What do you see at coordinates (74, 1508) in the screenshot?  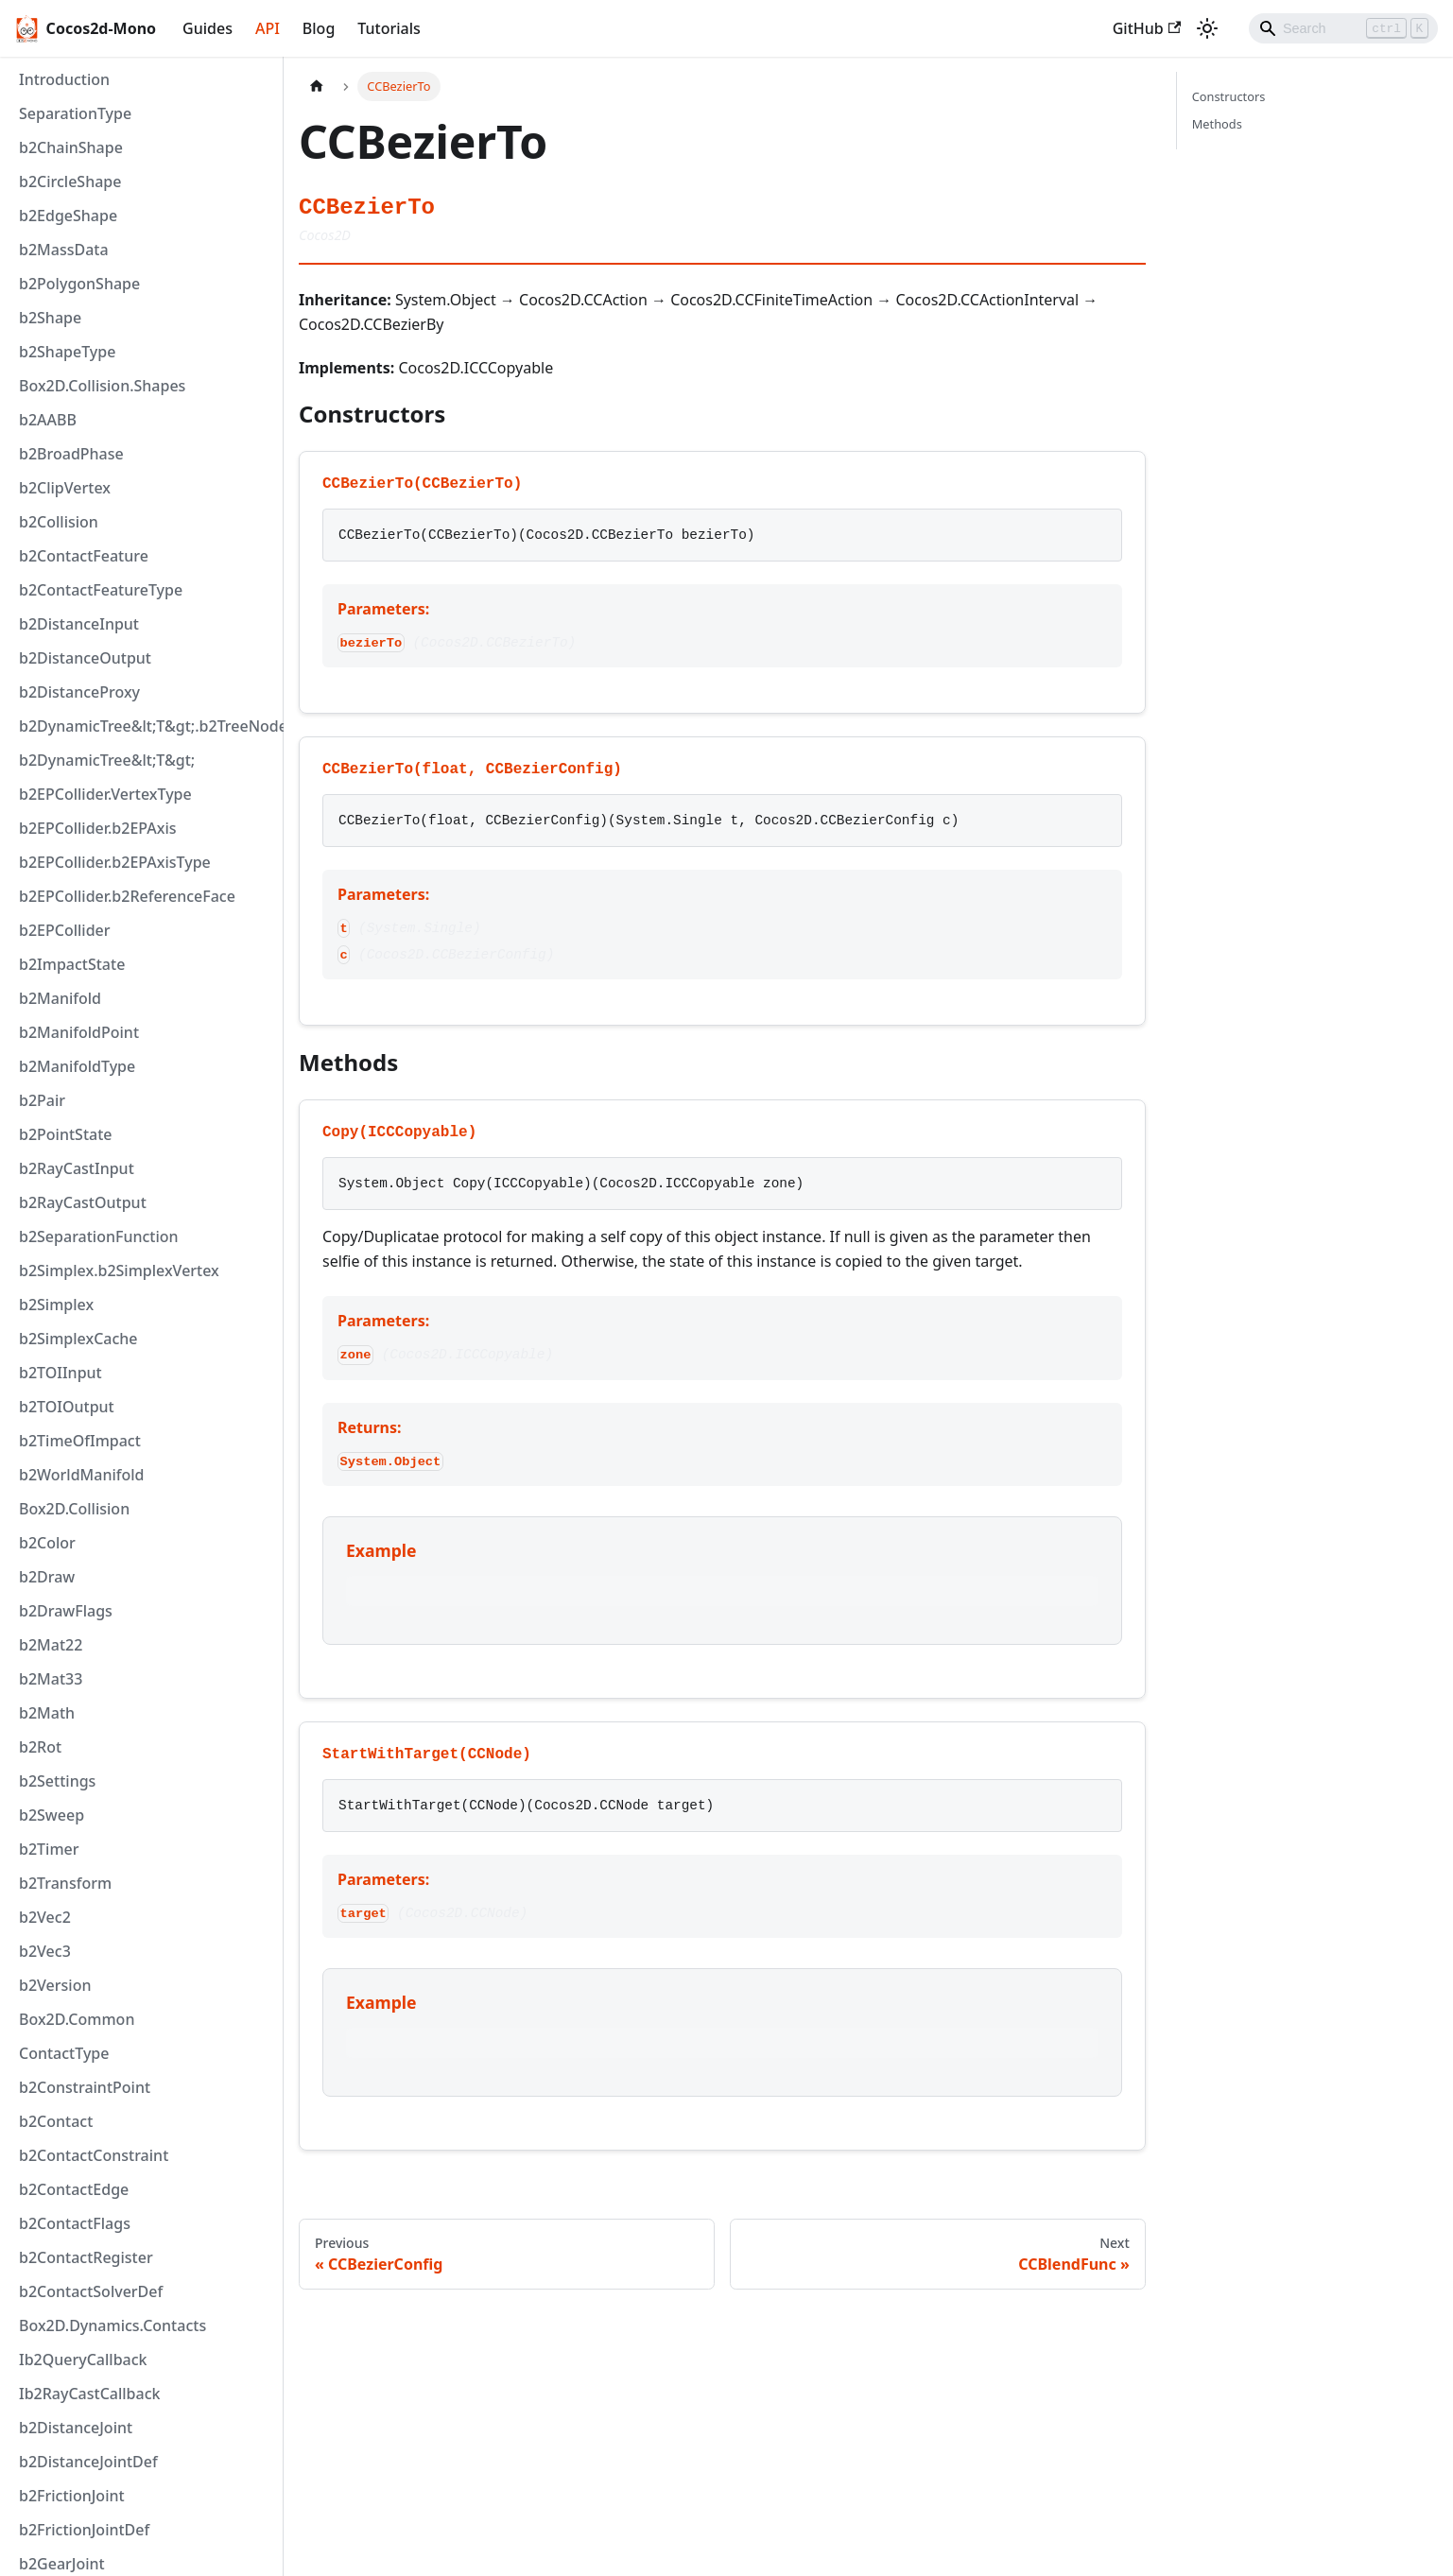 I see `Box2D.Collision` at bounding box center [74, 1508].